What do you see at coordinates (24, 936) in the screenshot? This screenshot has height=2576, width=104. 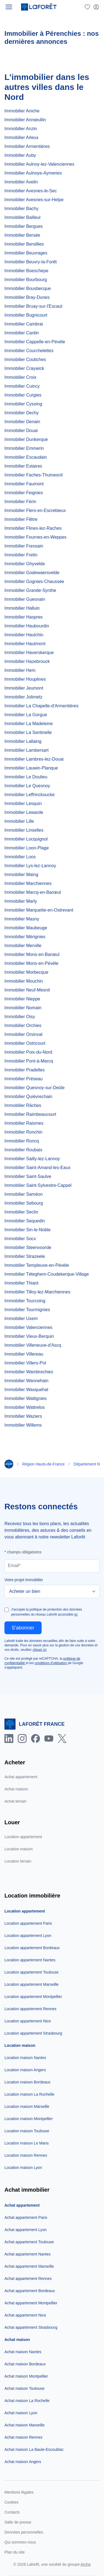 I see `Immobilier Mérignies` at bounding box center [24, 936].